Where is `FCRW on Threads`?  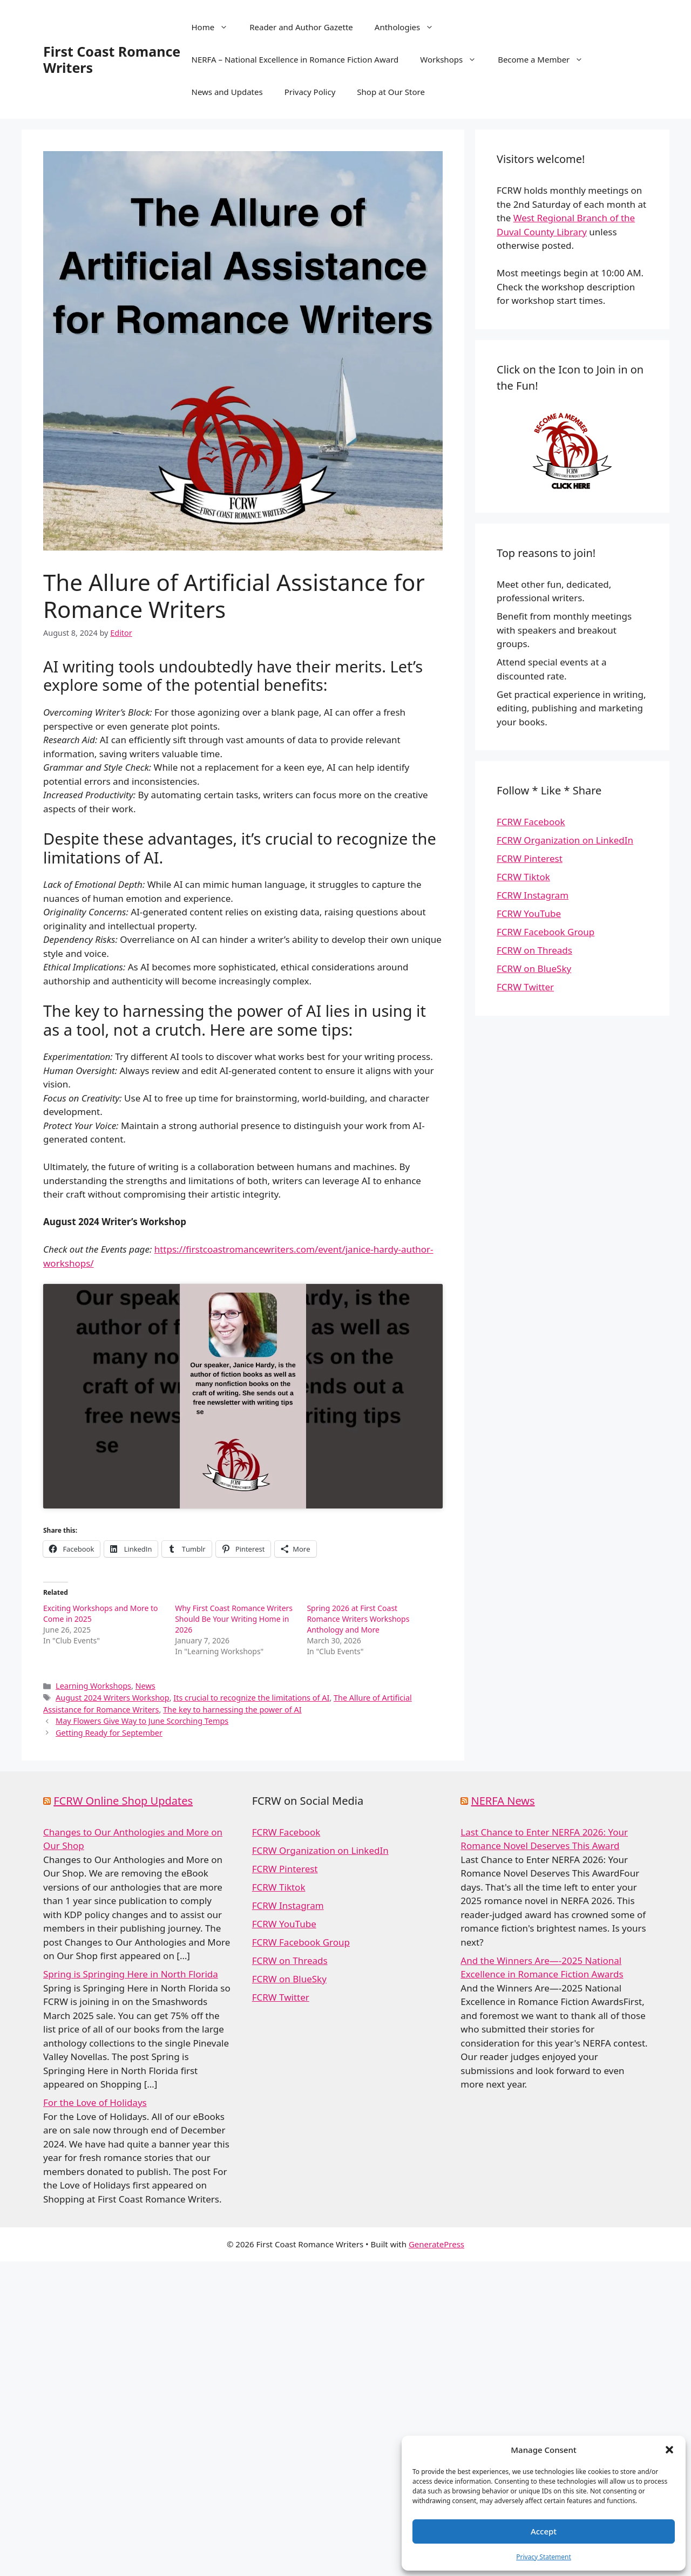
FCRW on Threads is located at coordinates (534, 950).